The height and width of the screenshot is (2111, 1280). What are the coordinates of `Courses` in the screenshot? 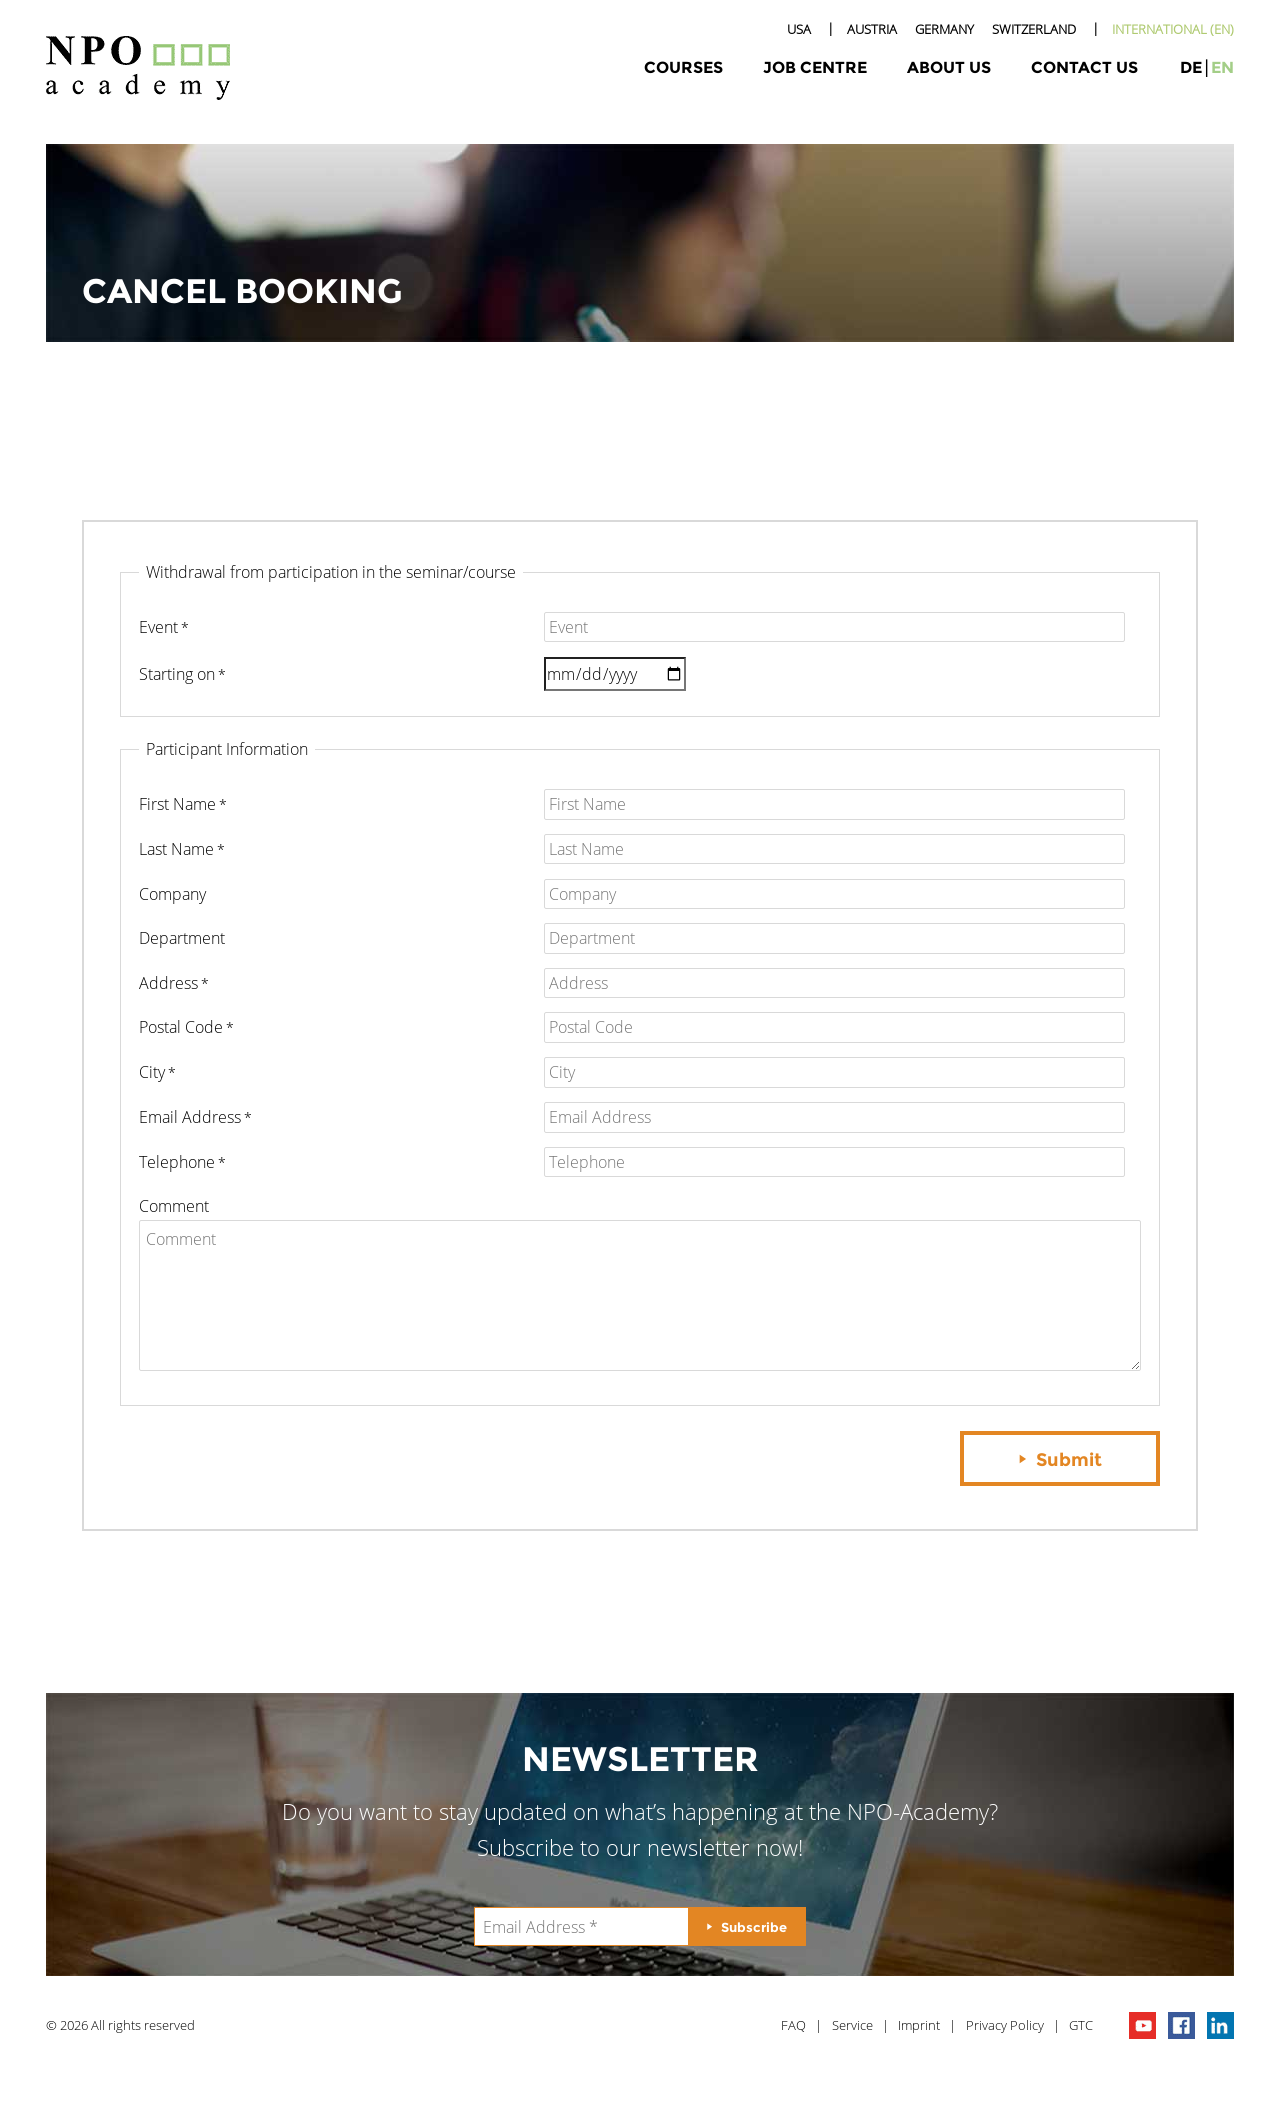 It's located at (683, 67).